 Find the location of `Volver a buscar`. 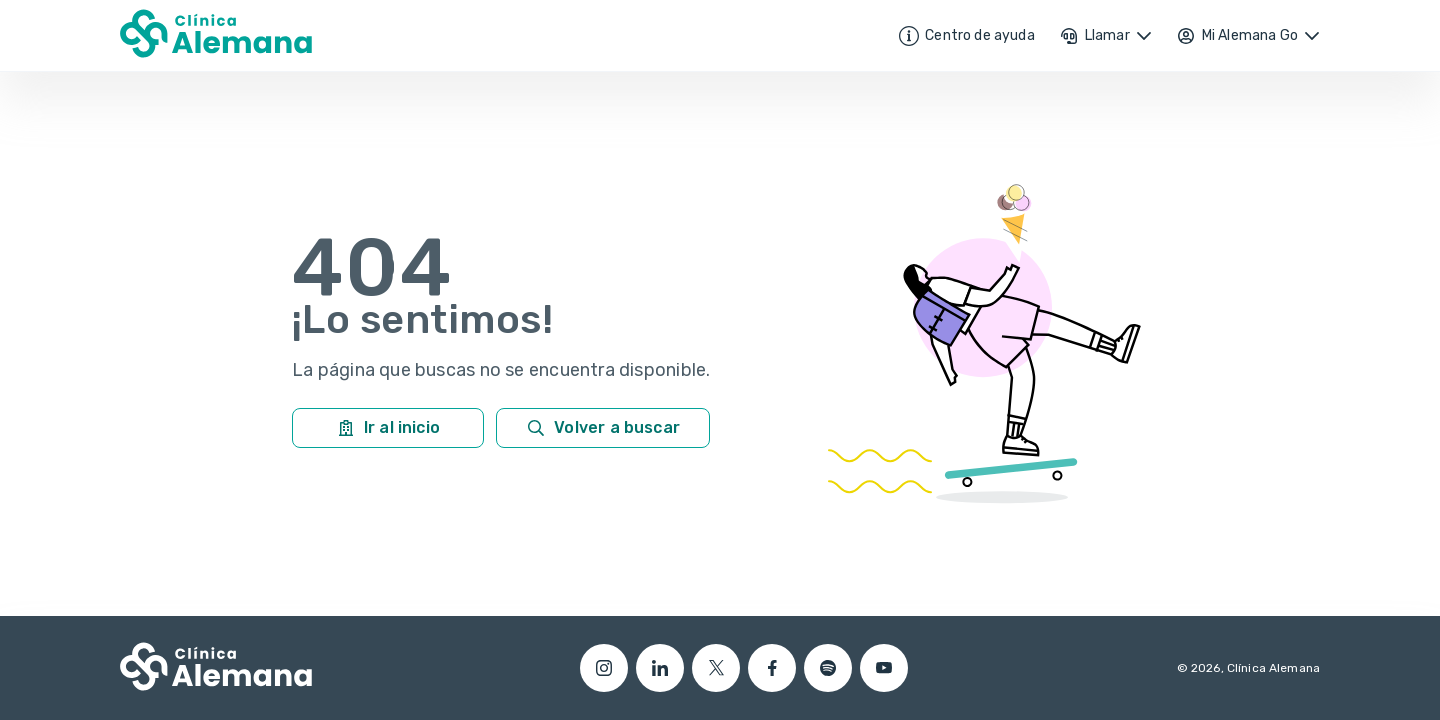

Volver a buscar is located at coordinates (603, 428).